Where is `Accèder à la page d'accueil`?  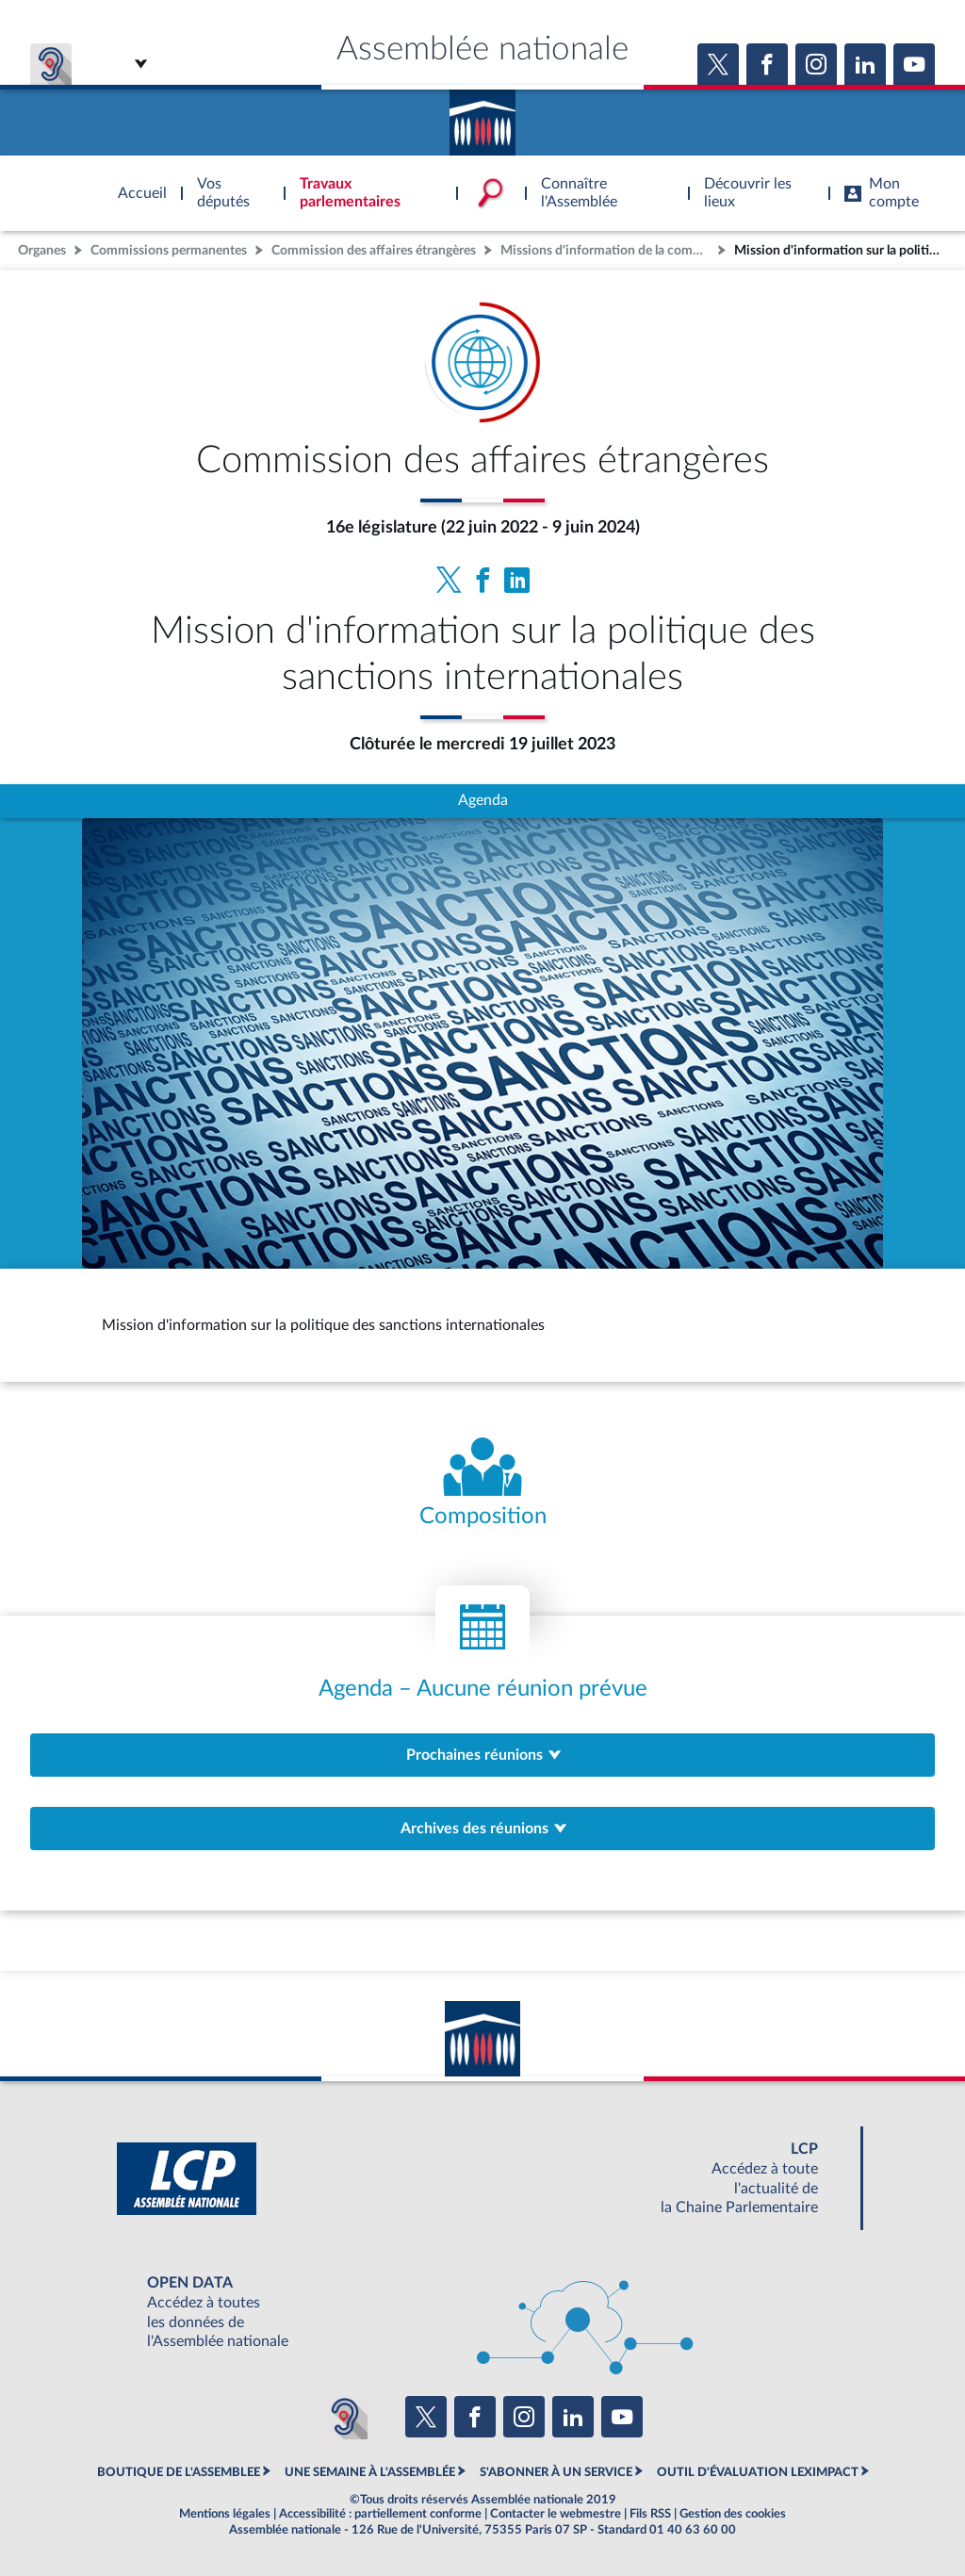 Accèder à la page d'accueil is located at coordinates (482, 115).